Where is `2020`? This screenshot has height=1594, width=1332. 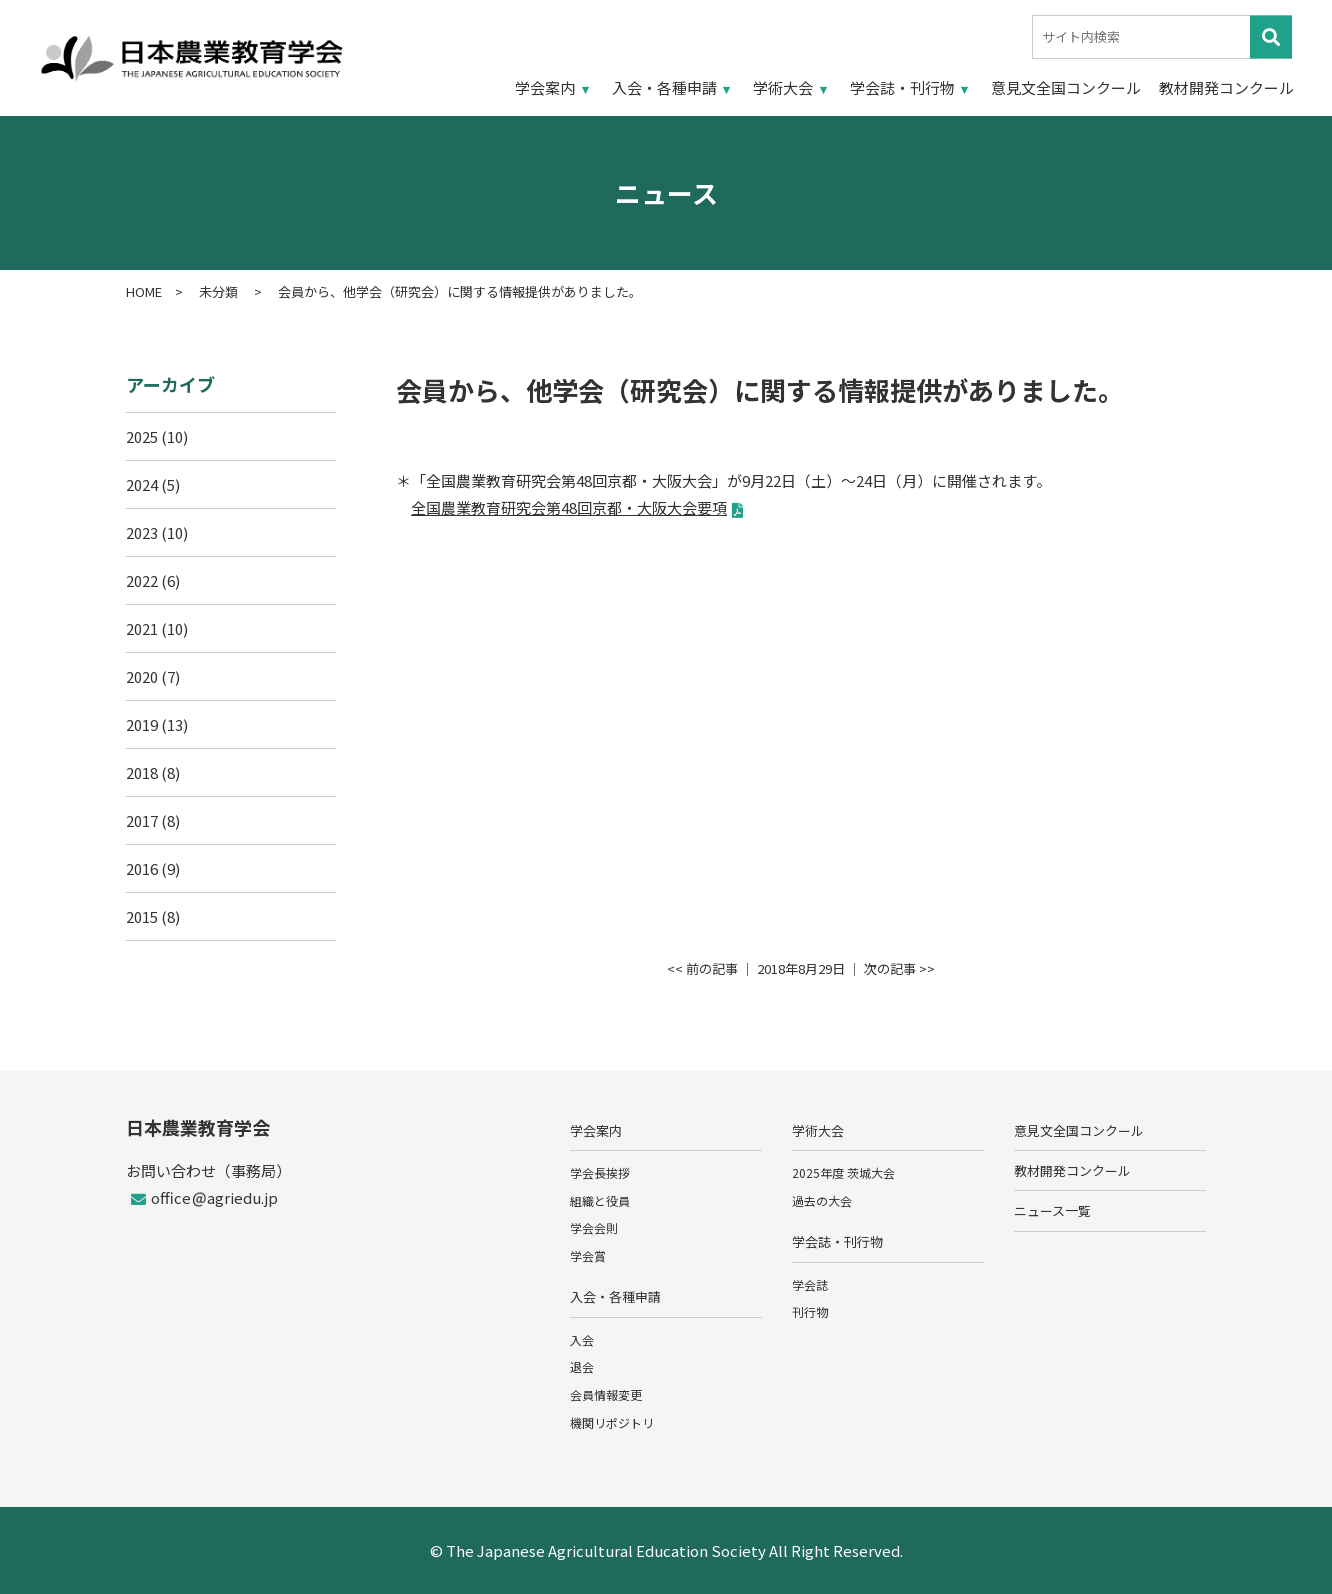 2020 is located at coordinates (142, 676).